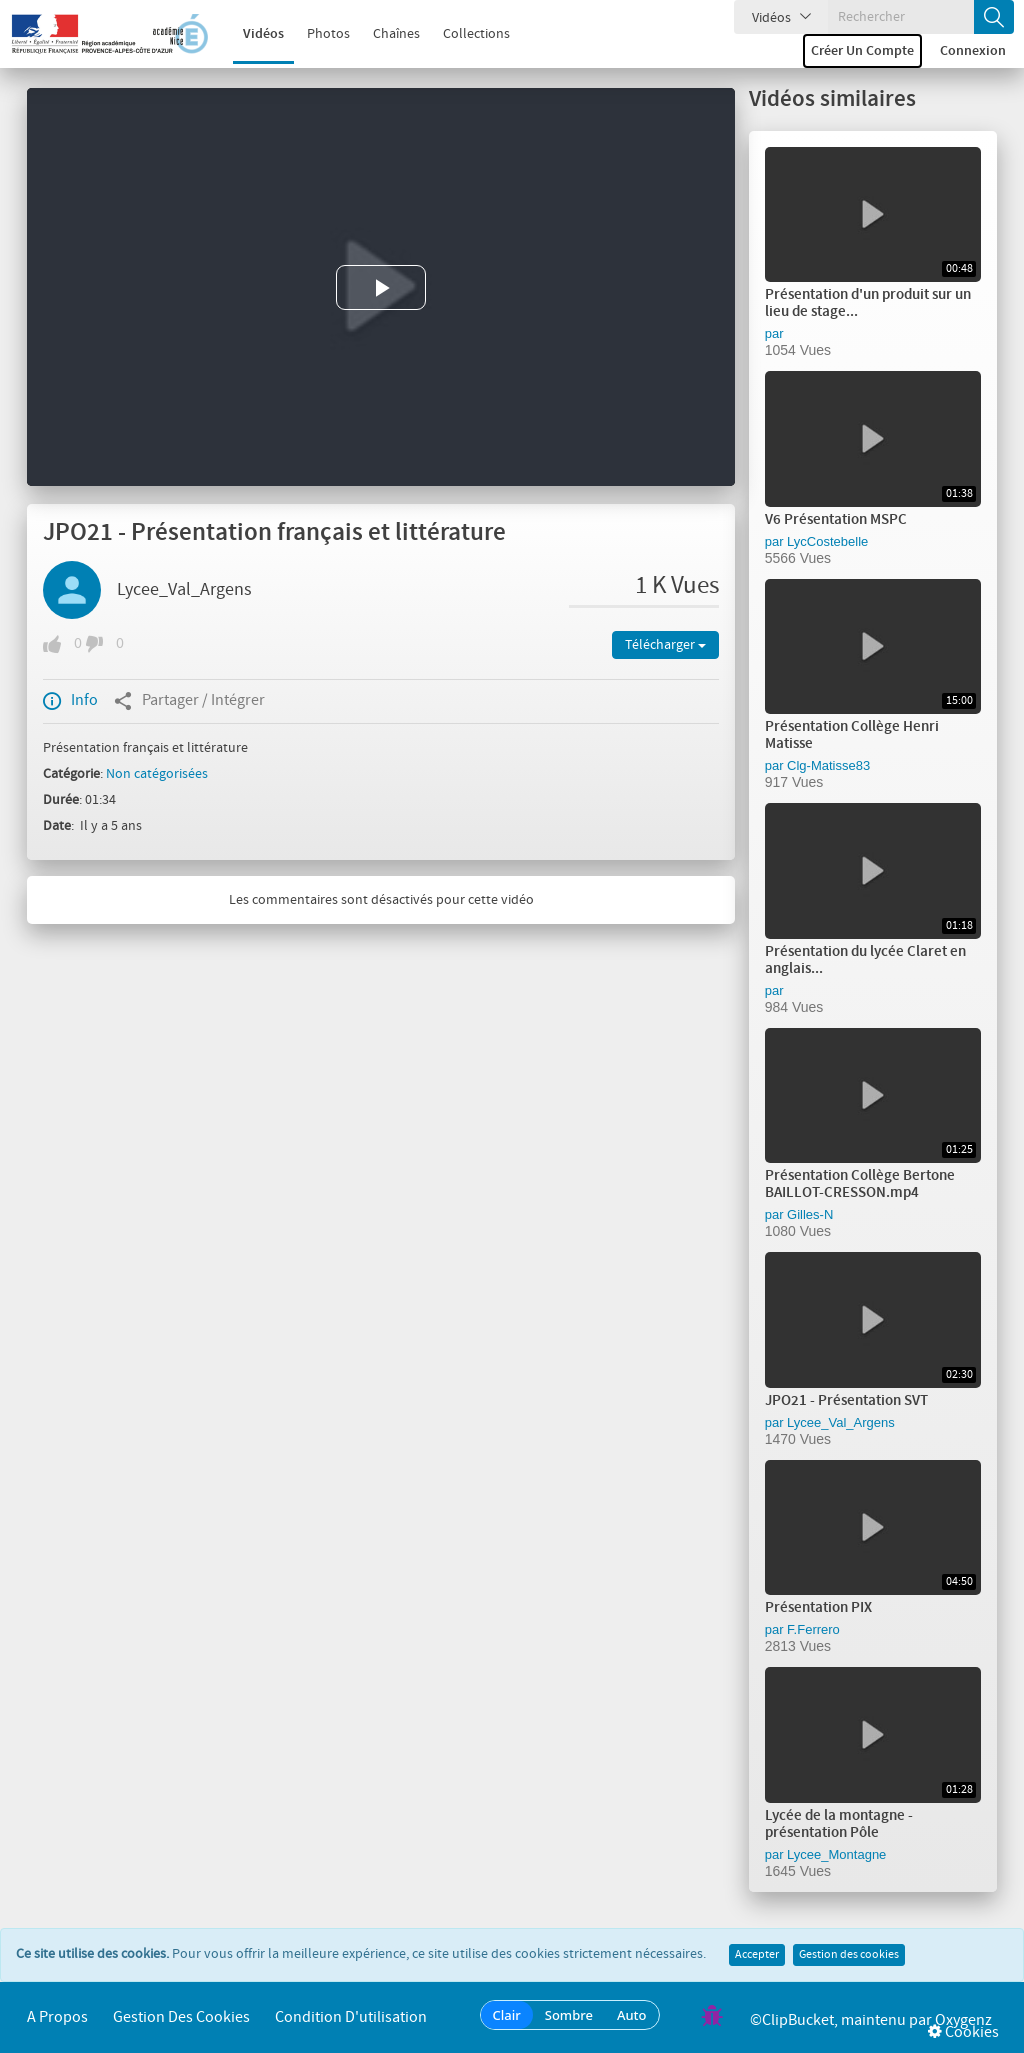 The width and height of the screenshot is (1024, 2053). I want to click on Collections, so click(463, 34).